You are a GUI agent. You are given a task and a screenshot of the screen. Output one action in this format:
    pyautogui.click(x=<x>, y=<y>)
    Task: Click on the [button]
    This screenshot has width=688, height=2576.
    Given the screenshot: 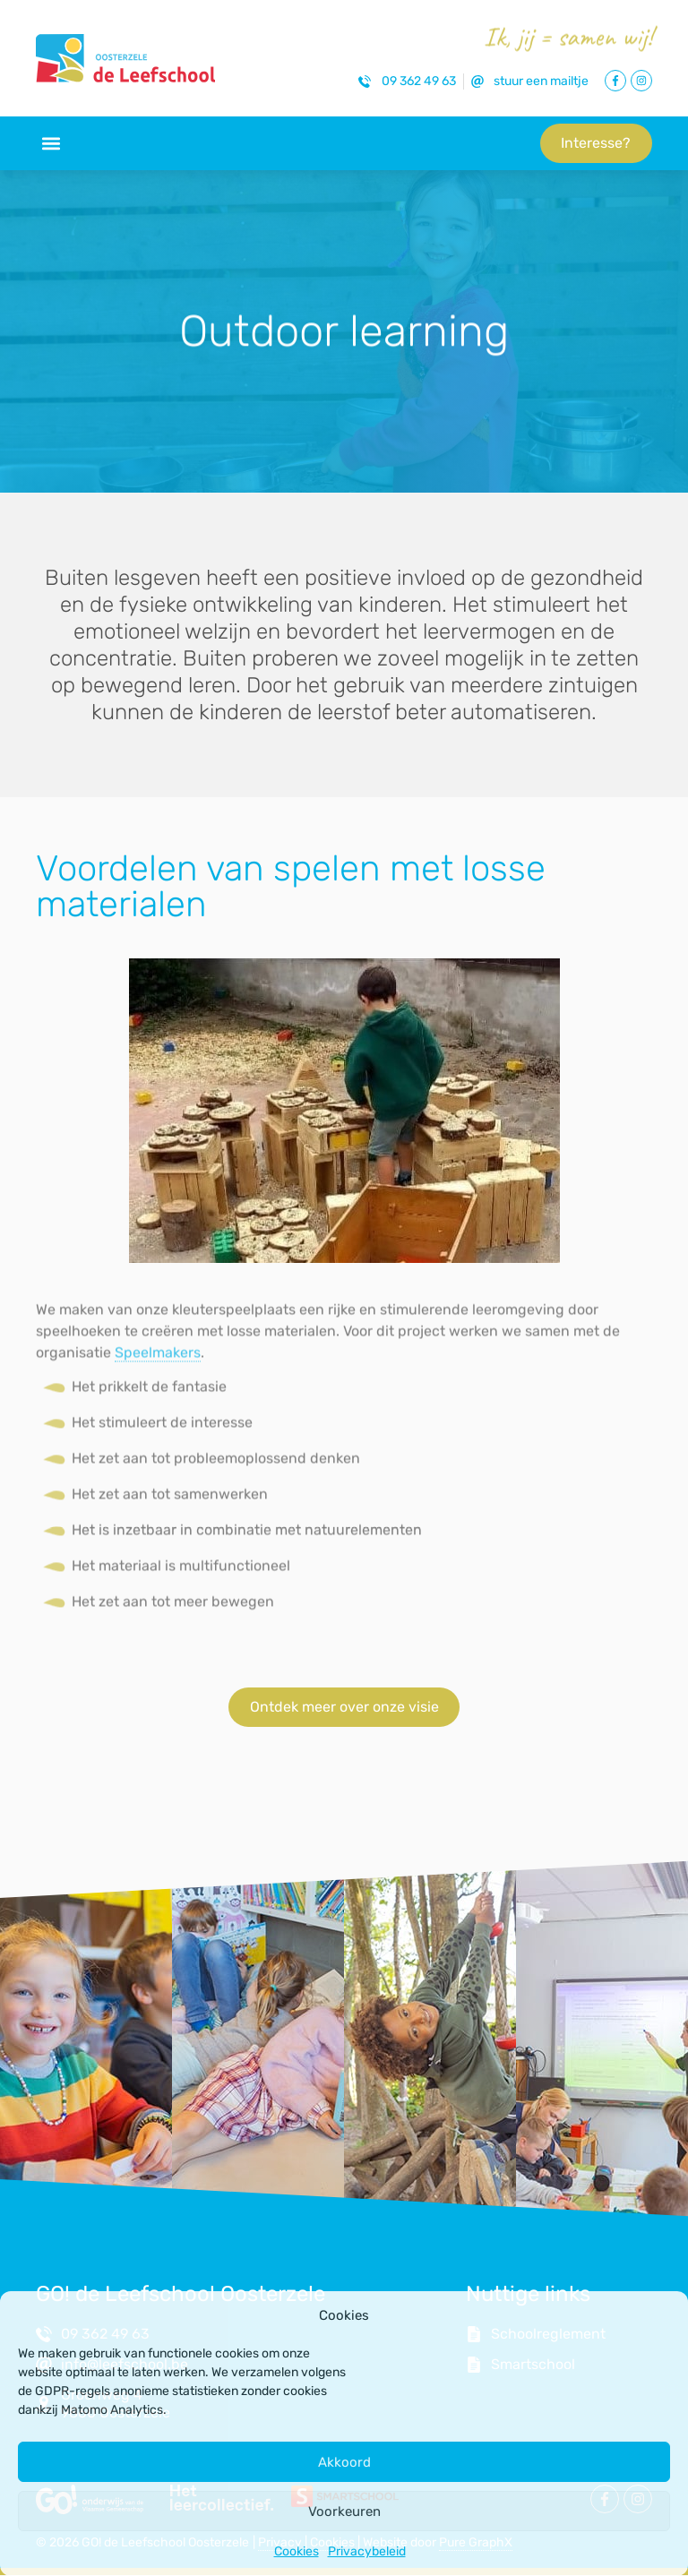 What is the action you would take?
    pyautogui.click(x=50, y=144)
    